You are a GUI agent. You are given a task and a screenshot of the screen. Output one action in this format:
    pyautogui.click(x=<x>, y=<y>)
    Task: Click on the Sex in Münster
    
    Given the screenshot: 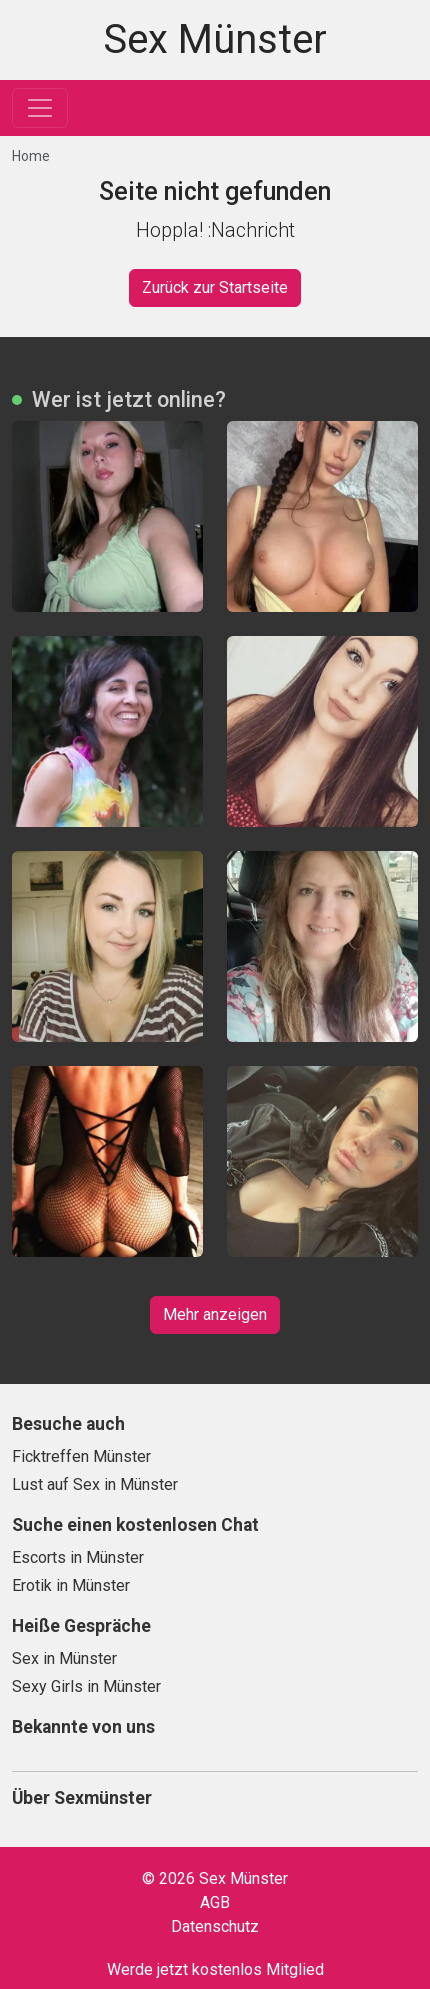 What is the action you would take?
    pyautogui.click(x=64, y=1658)
    